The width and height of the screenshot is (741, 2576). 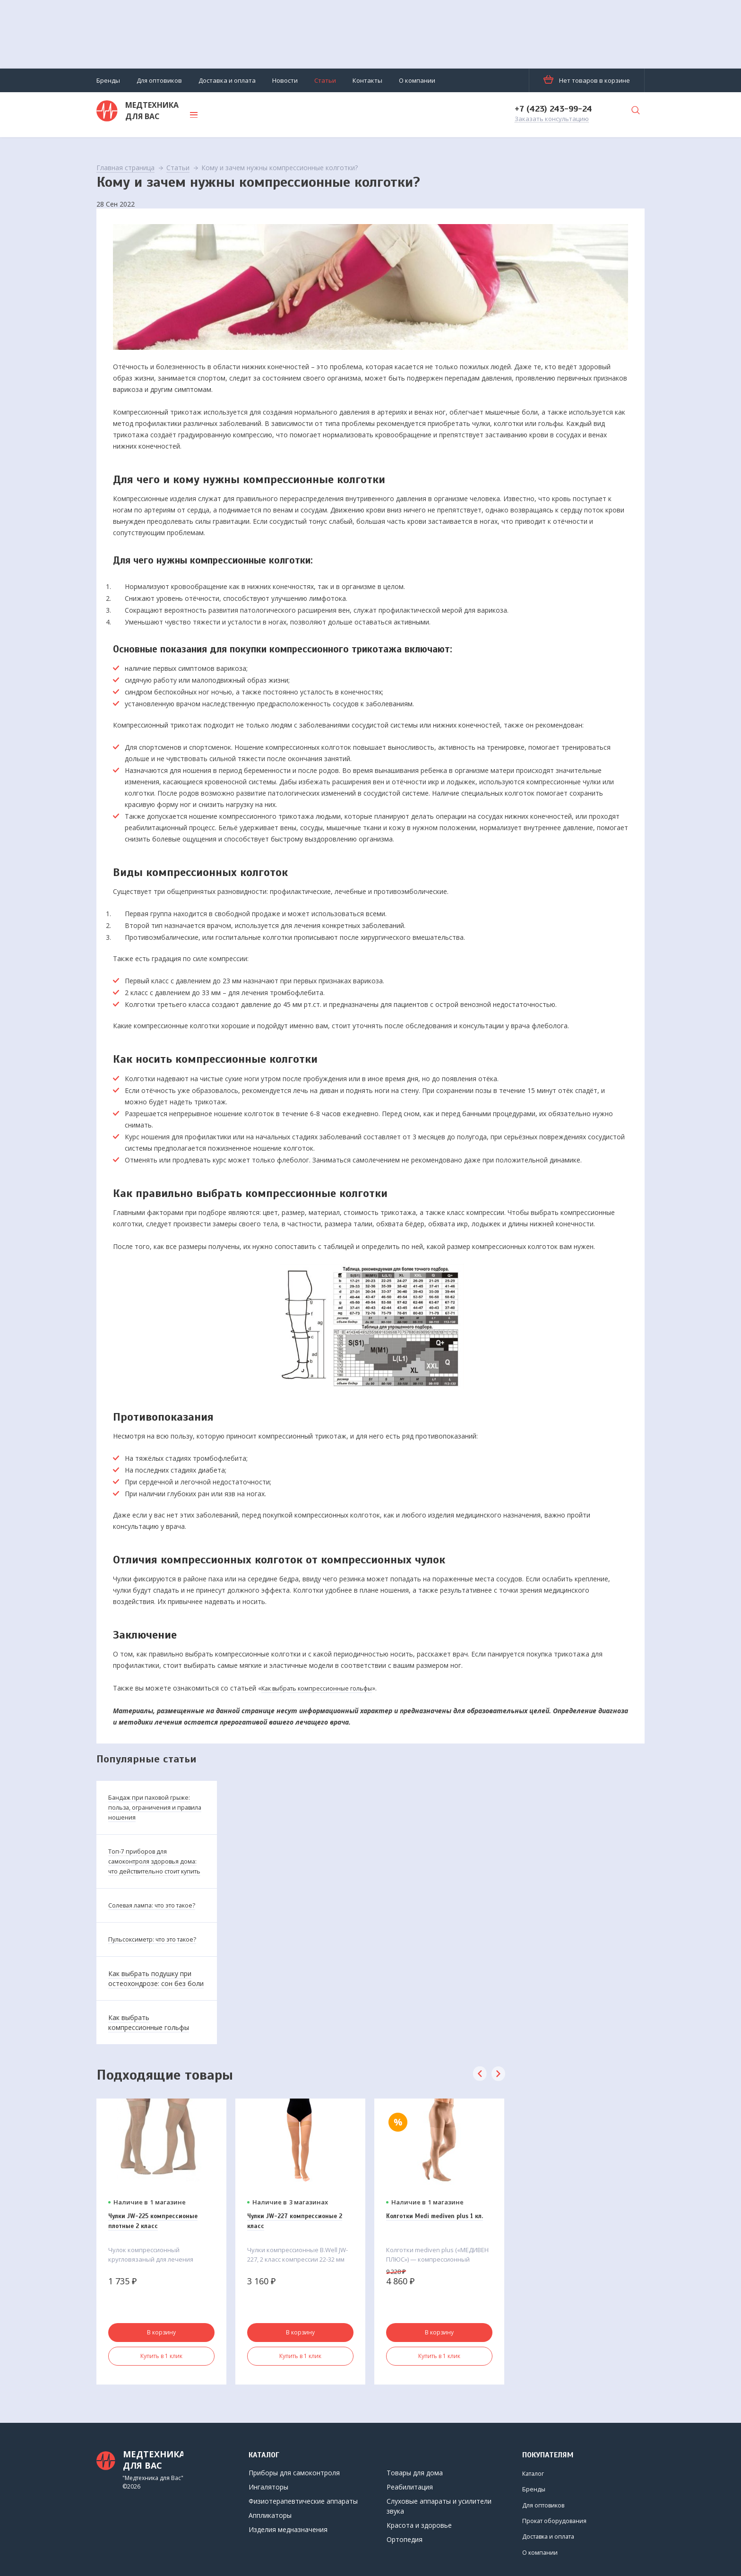 What do you see at coordinates (552, 119) in the screenshot?
I see `Заказать консультацию` at bounding box center [552, 119].